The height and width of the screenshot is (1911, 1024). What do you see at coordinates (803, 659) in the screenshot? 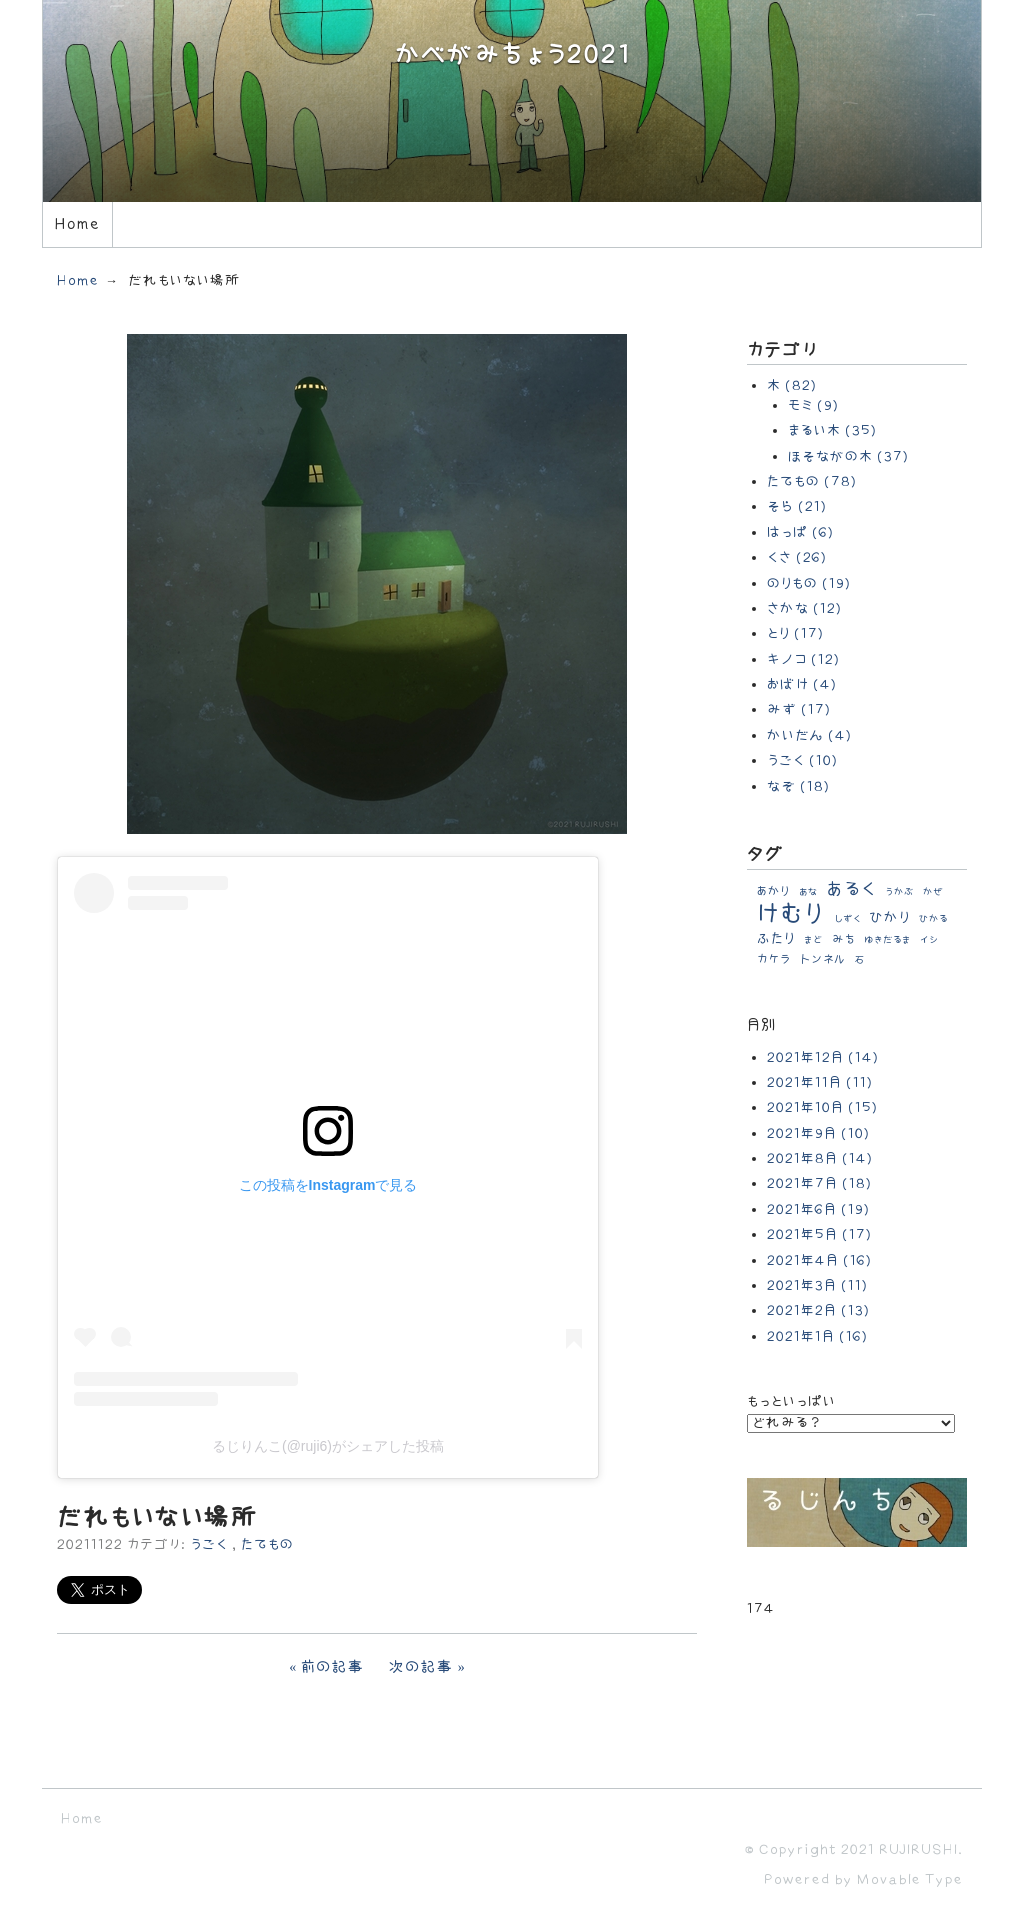
I see `キノコ (12)` at bounding box center [803, 659].